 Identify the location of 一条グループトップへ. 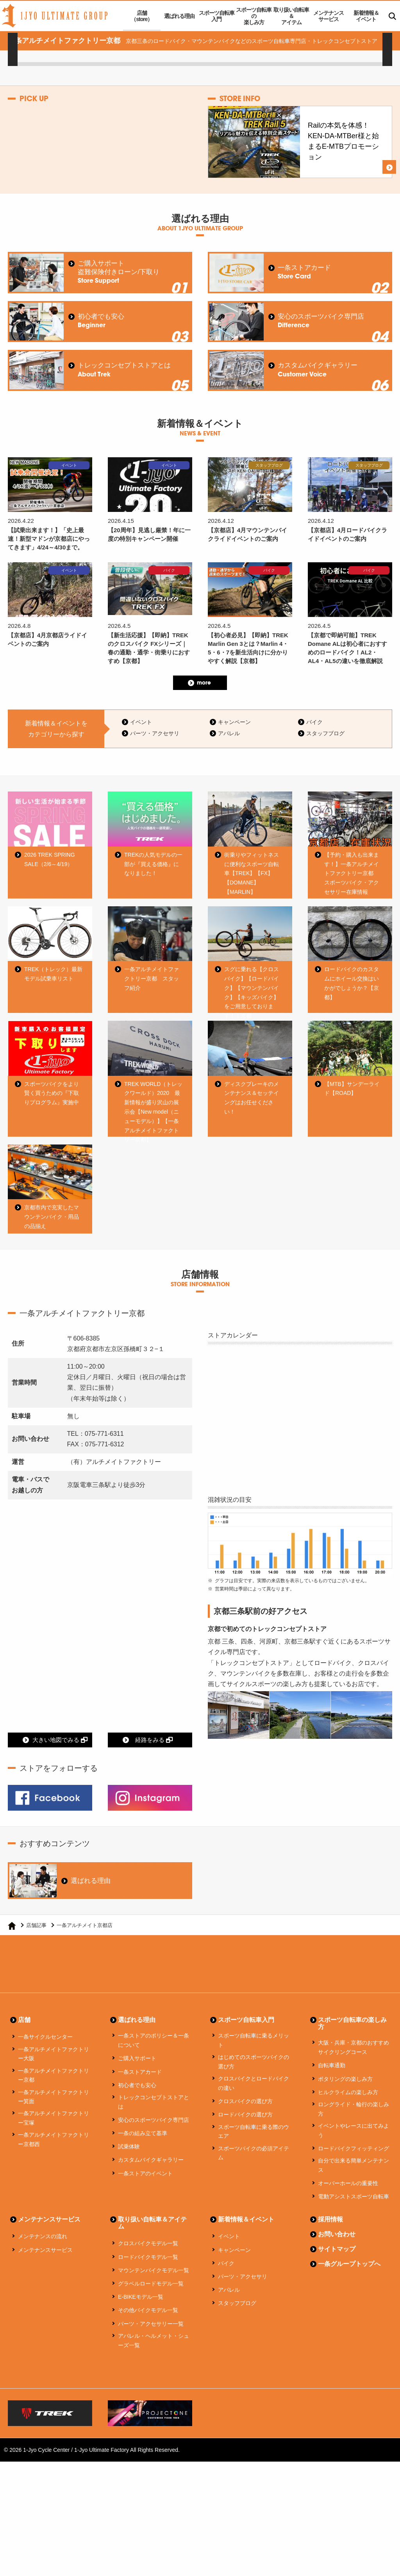
(349, 2292).